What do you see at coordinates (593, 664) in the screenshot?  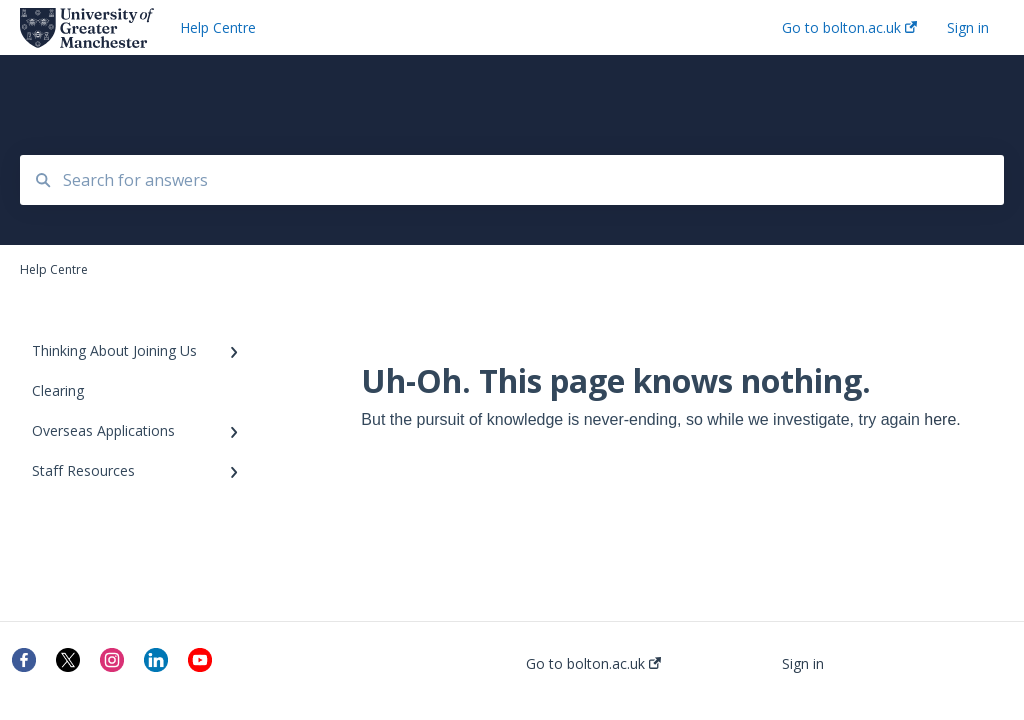 I see `Go to bolton.ac.uk` at bounding box center [593, 664].